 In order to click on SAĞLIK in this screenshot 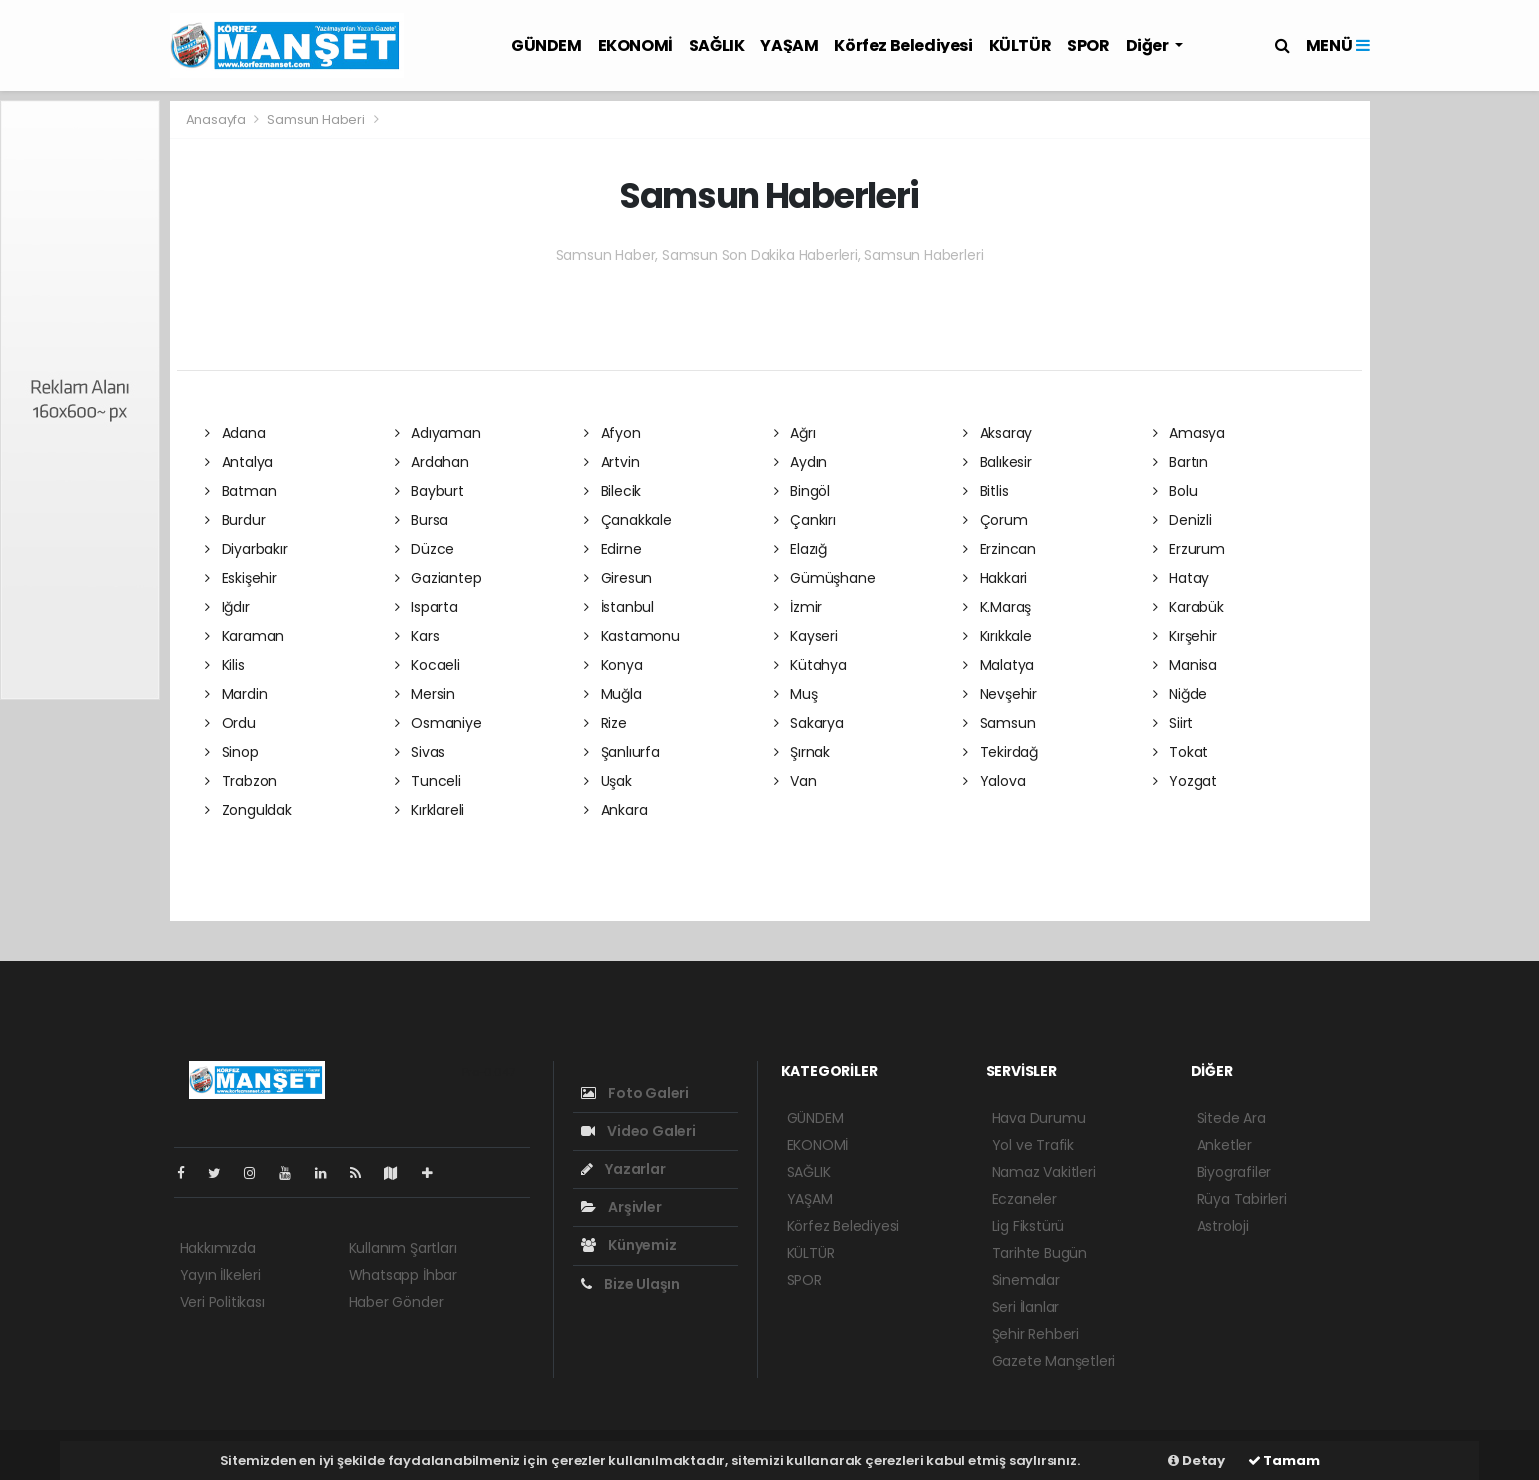, I will do `click(717, 45)`.